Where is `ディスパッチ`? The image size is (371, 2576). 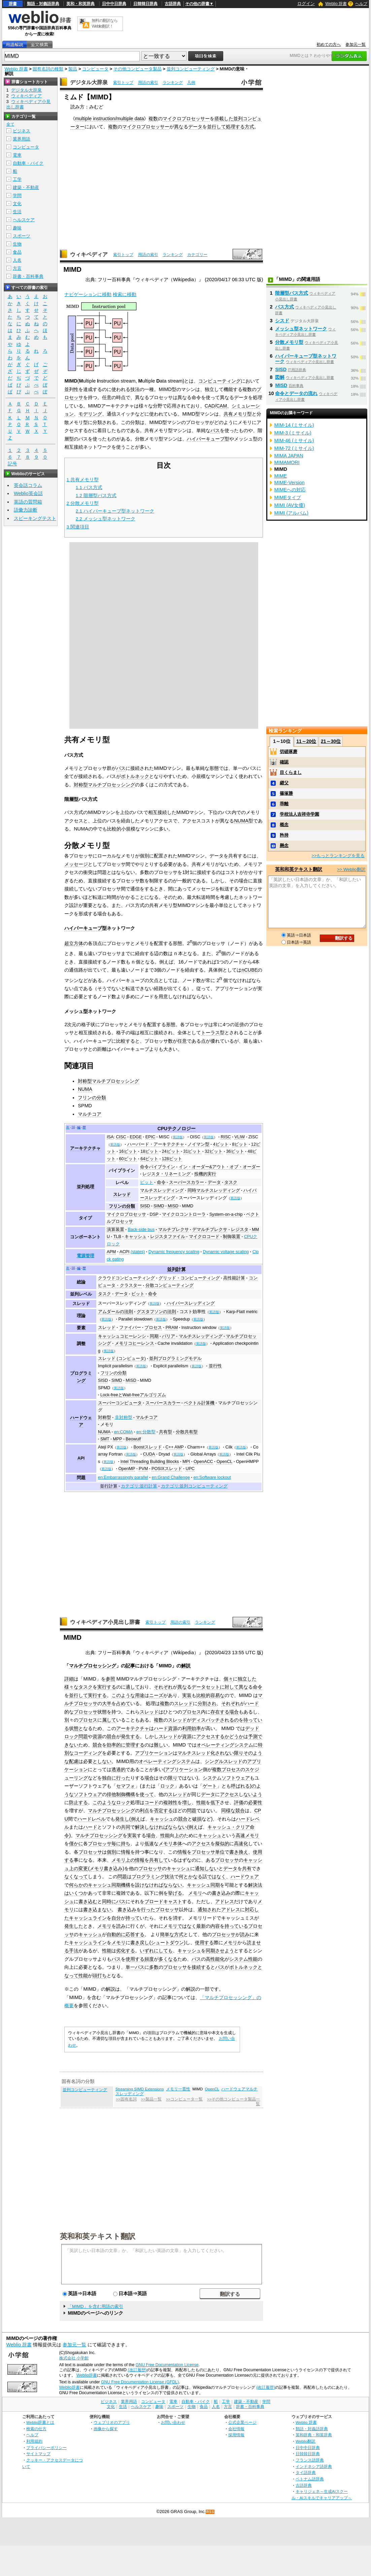
ディスパッチ is located at coordinates (206, 1720).